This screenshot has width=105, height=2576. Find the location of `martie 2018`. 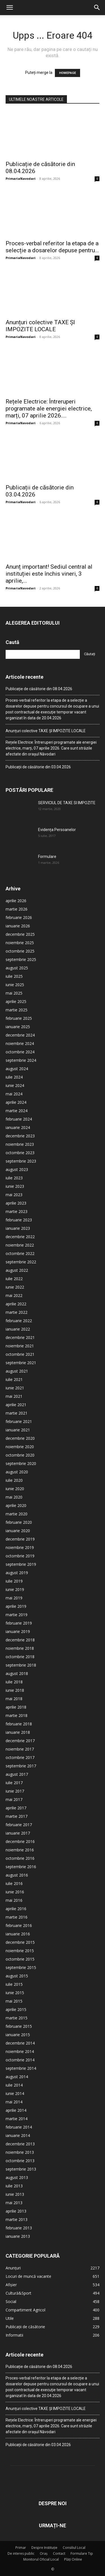

martie 2018 is located at coordinates (16, 1715).